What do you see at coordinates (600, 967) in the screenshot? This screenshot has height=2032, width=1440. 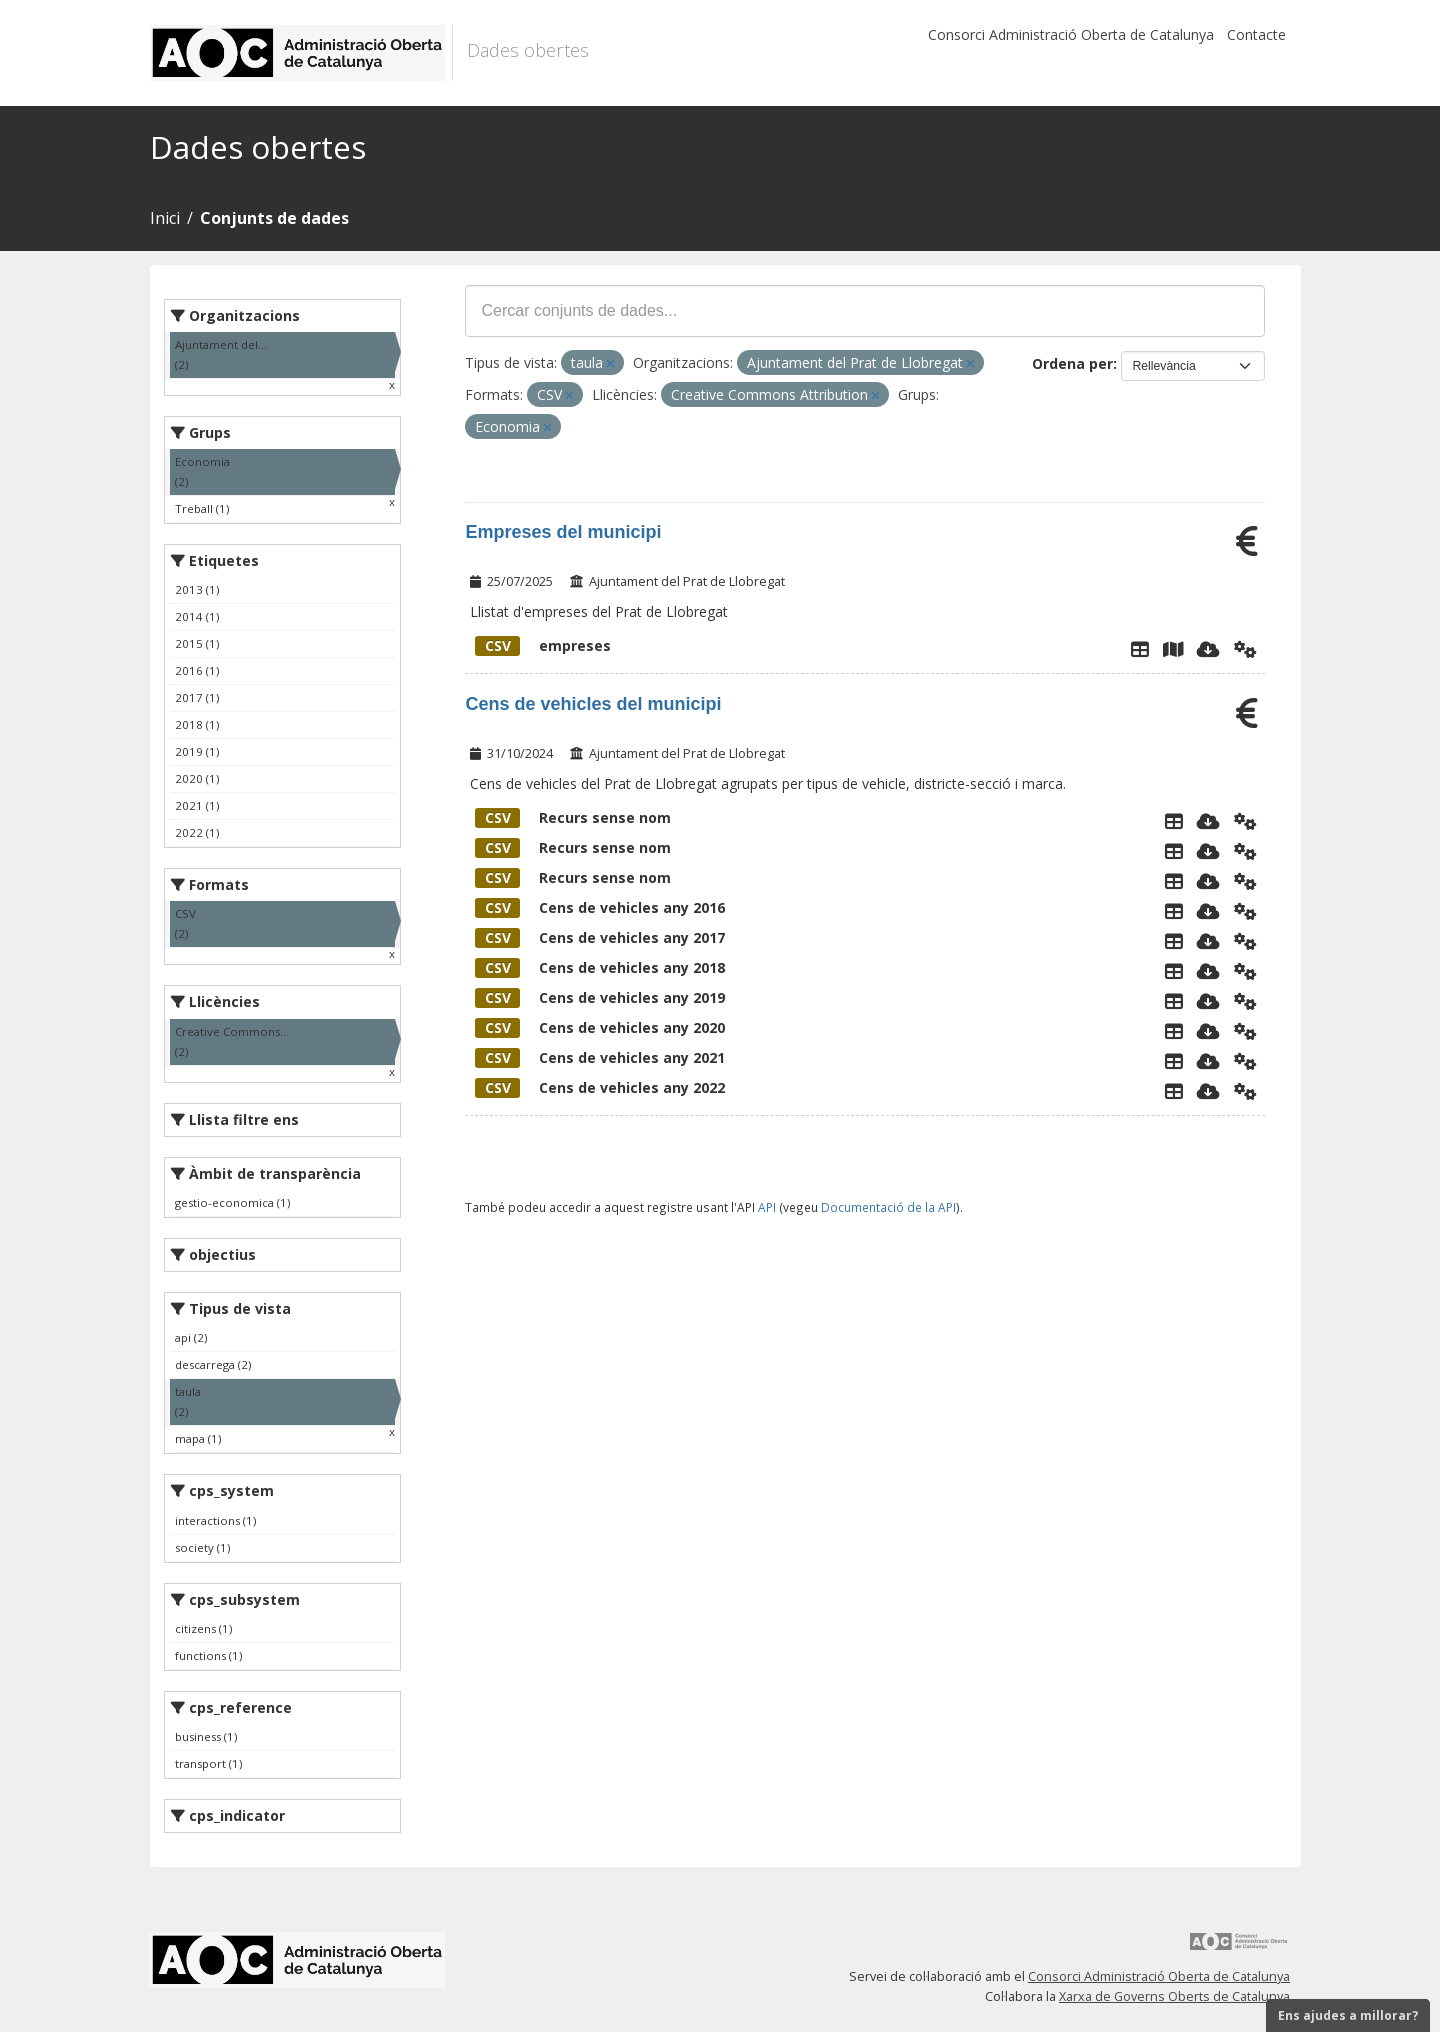 I see `Cens de vehicles any 2018` at bounding box center [600, 967].